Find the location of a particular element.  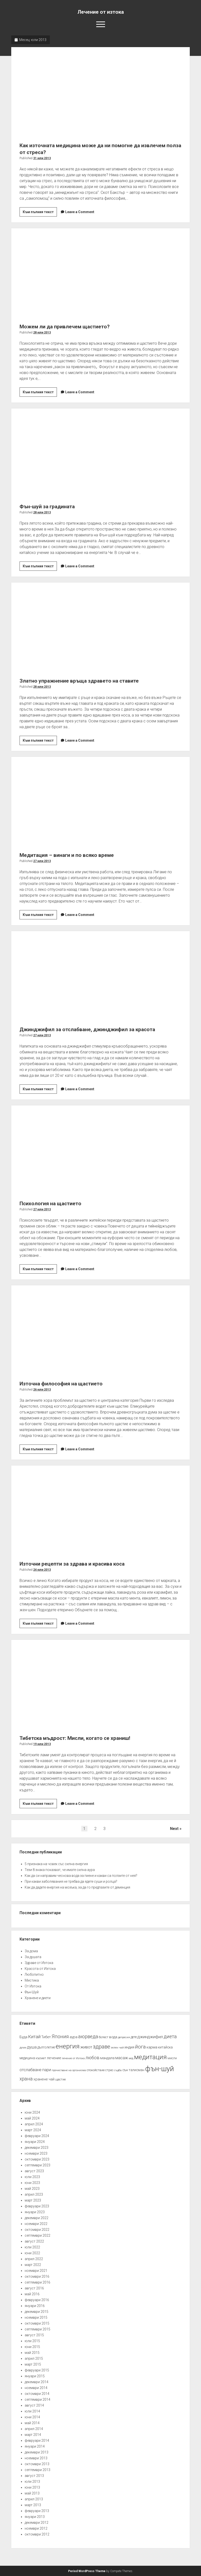

октомври 2014 is located at coordinates (37, 2394).